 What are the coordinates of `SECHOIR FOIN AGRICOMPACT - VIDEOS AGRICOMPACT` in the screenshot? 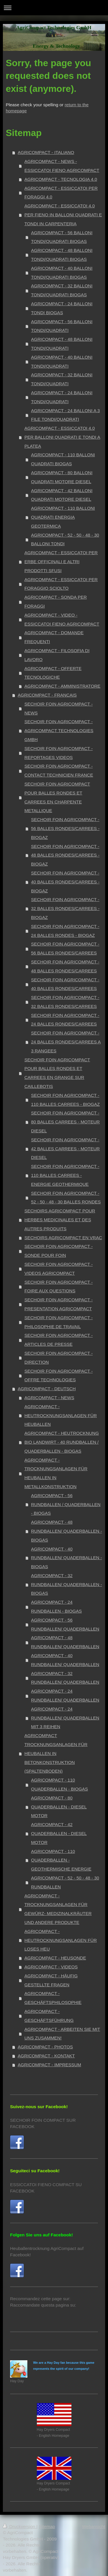 It's located at (58, 1269).